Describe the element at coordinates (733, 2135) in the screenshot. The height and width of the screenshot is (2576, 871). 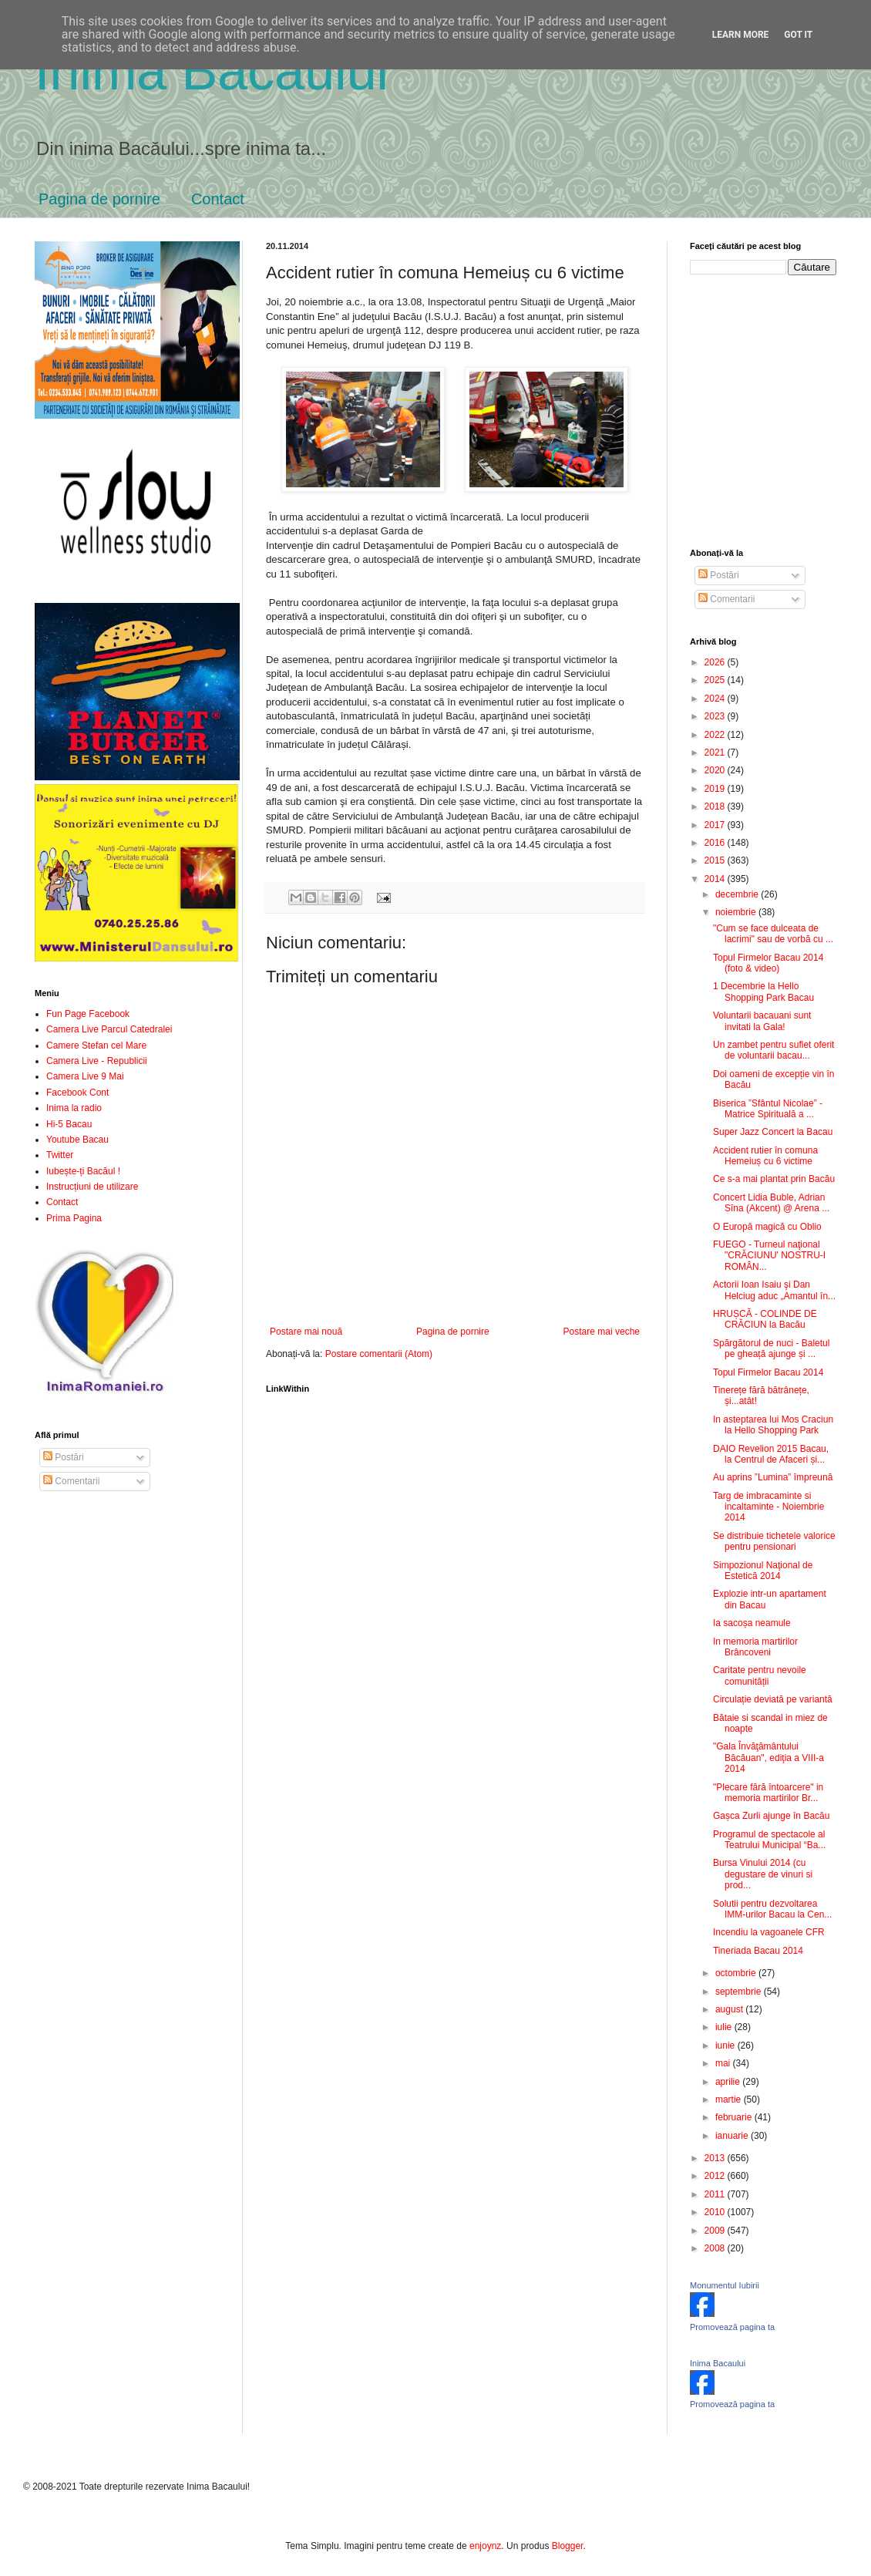
I see `ianuarie` at that location.